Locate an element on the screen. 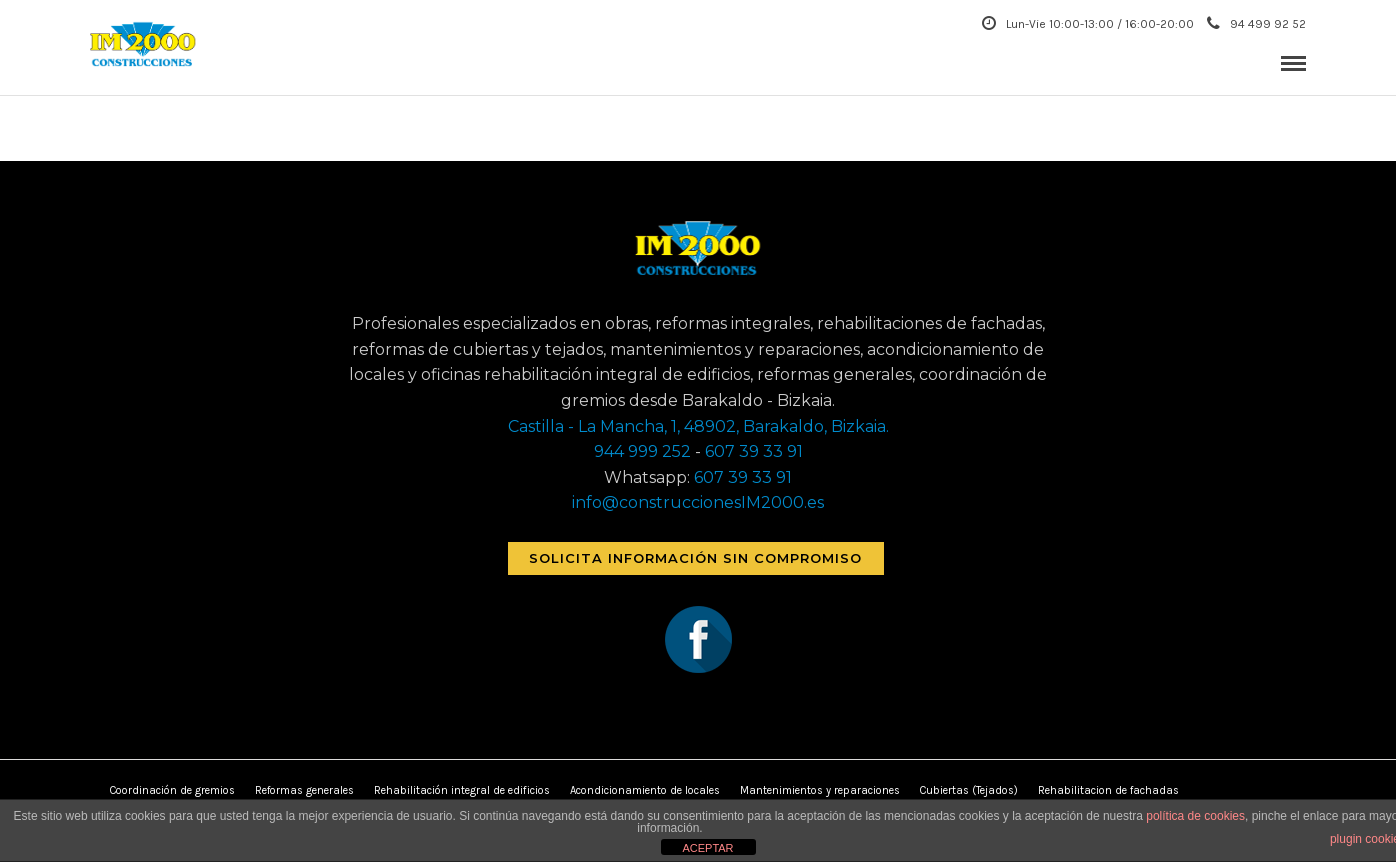 The height and width of the screenshot is (862, 1396). 607 39 33 91 is located at coordinates (754, 451).